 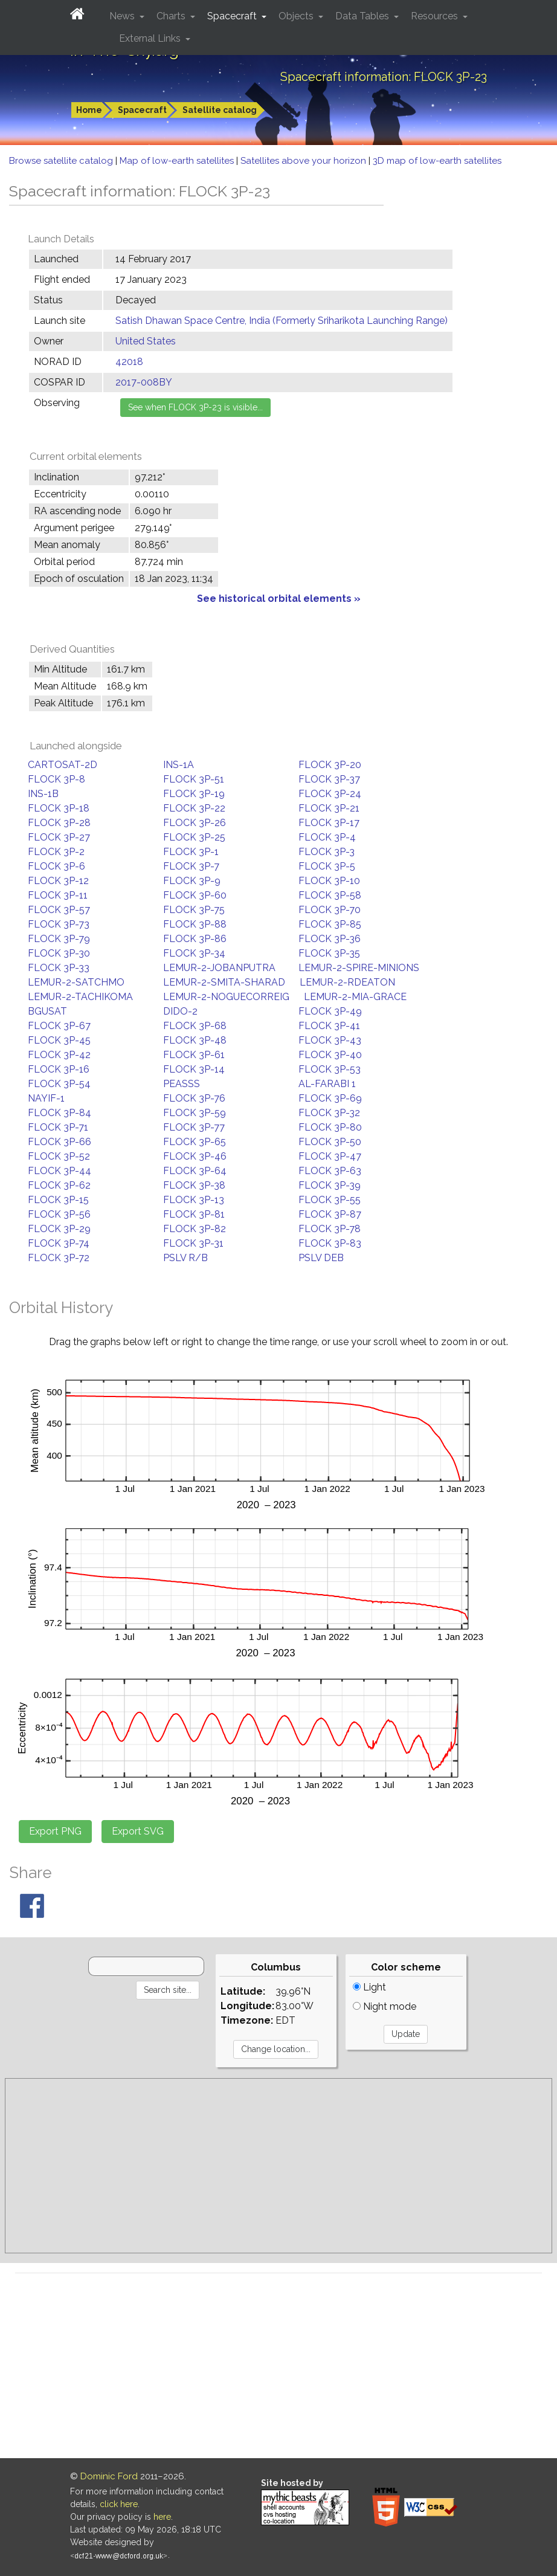 What do you see at coordinates (59, 909) in the screenshot?
I see `FLOCK 3P-57` at bounding box center [59, 909].